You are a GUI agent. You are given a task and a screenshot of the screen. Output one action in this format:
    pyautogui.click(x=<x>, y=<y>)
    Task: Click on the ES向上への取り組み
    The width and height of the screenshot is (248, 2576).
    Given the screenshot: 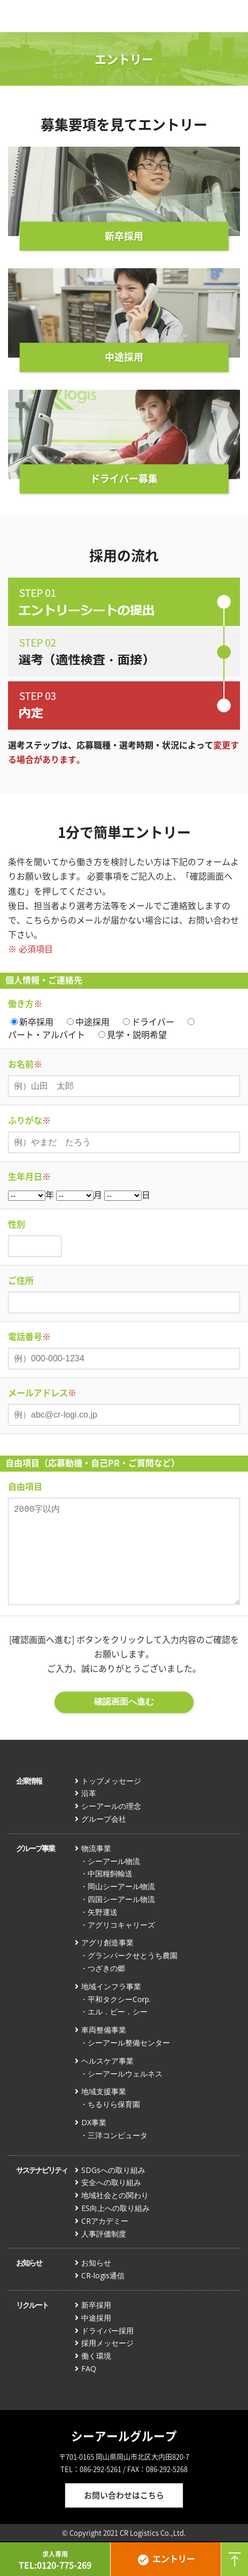 What is the action you would take?
    pyautogui.click(x=115, y=2208)
    